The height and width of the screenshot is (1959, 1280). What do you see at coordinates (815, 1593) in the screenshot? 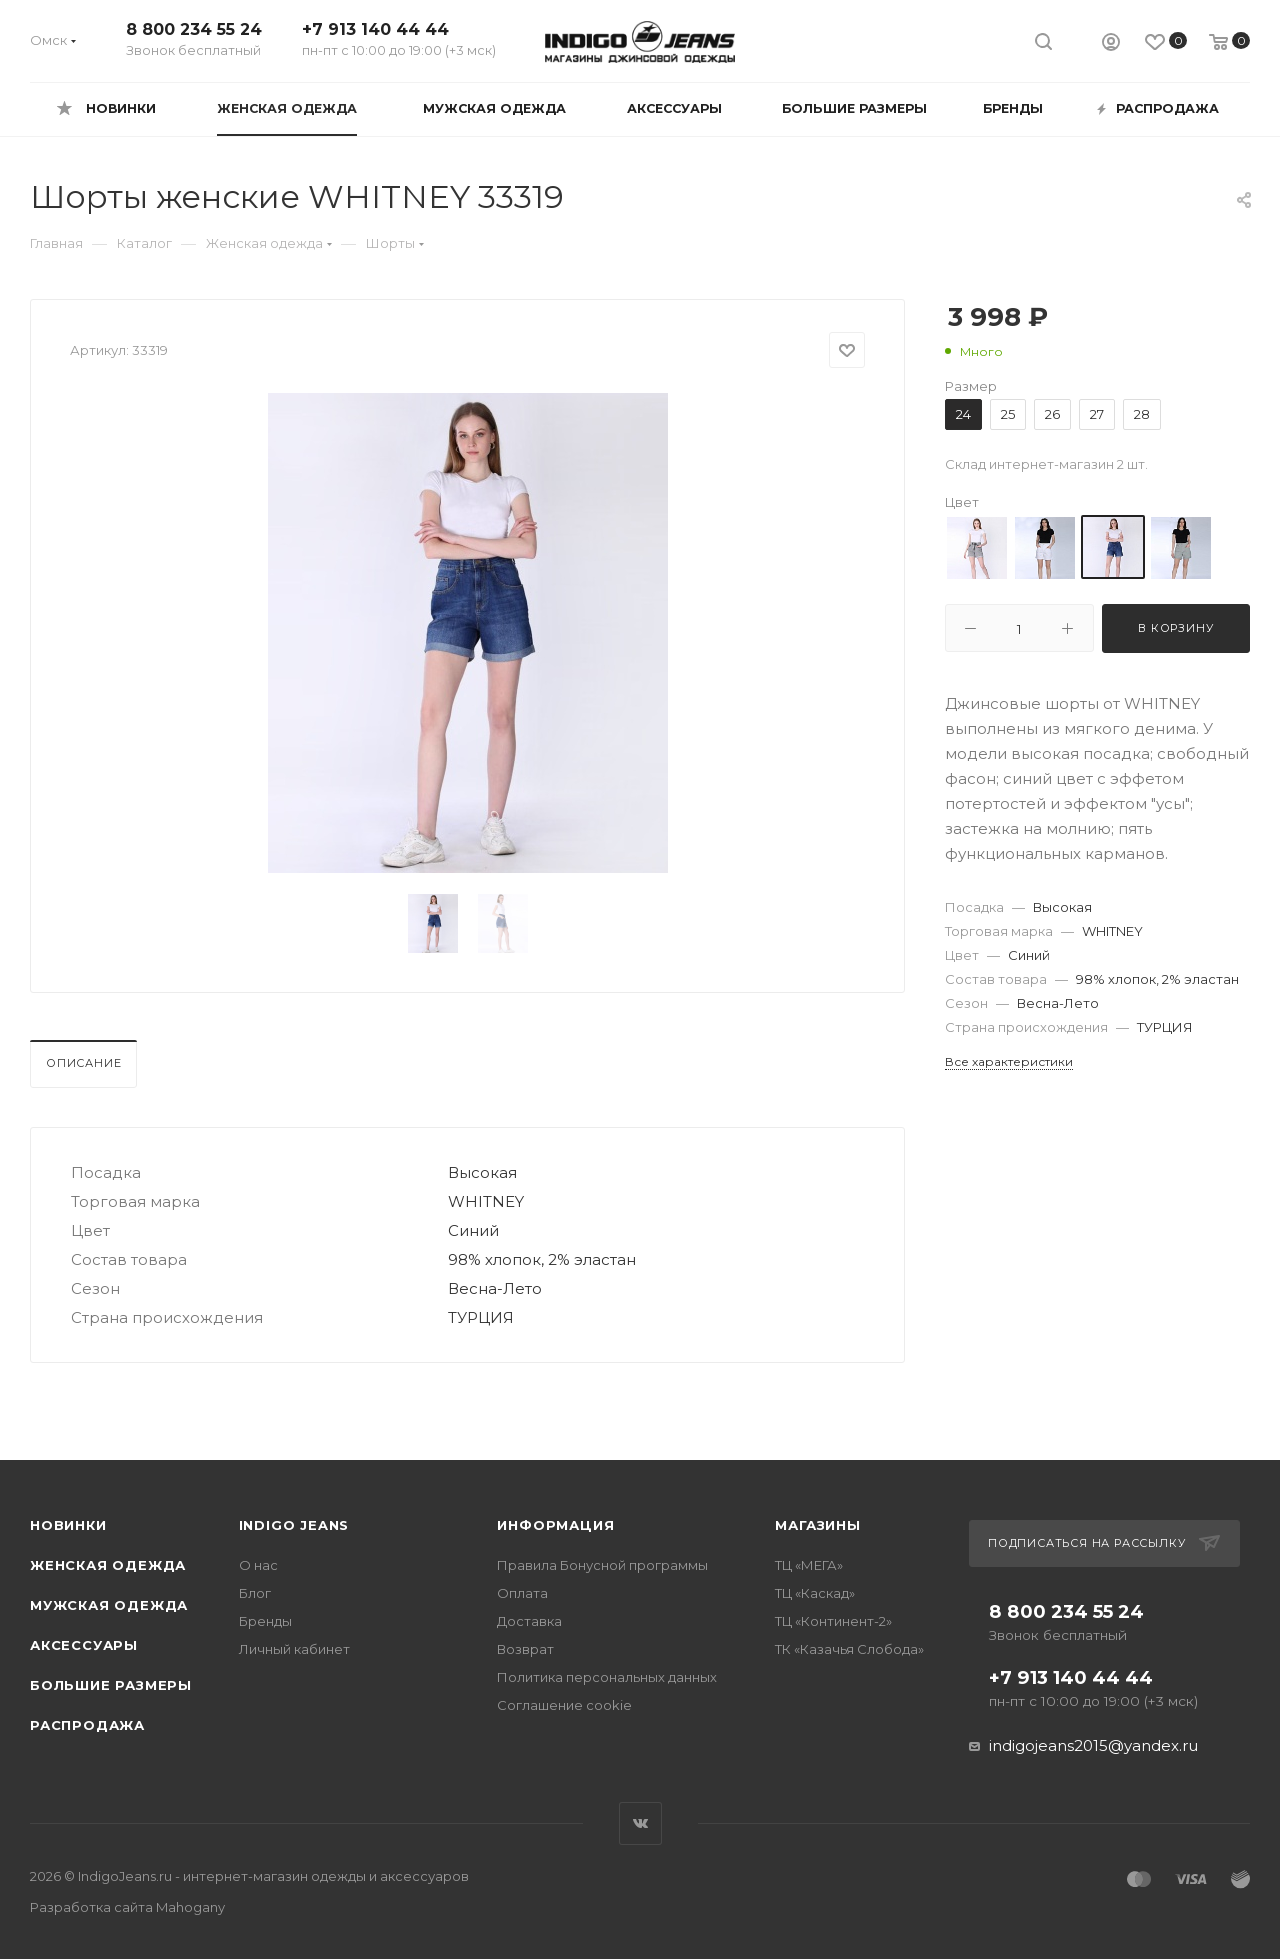
I see `ТЦ «Каскад»` at bounding box center [815, 1593].